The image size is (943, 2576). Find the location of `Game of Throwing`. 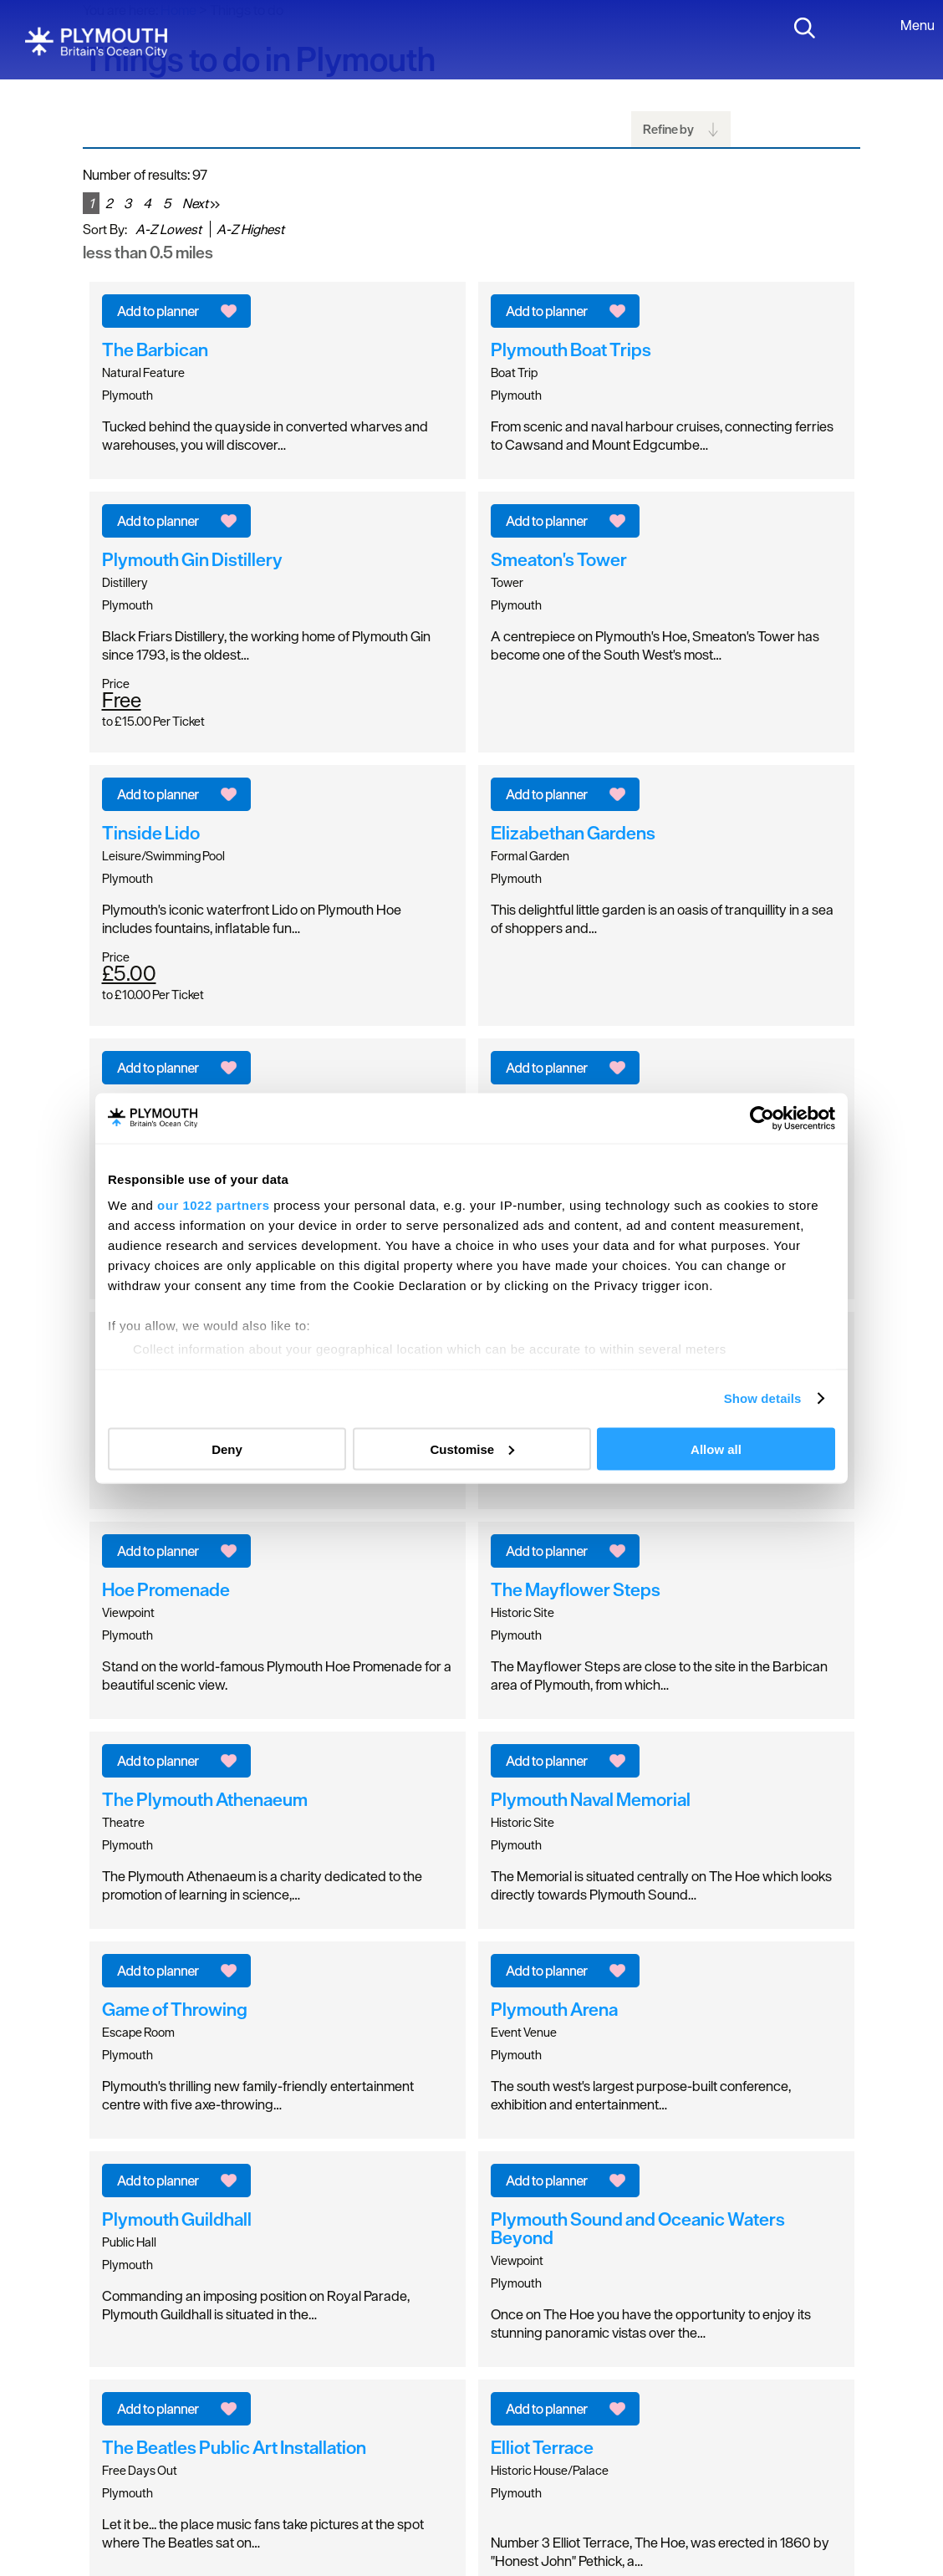

Game of Throwing is located at coordinates (174, 2009).